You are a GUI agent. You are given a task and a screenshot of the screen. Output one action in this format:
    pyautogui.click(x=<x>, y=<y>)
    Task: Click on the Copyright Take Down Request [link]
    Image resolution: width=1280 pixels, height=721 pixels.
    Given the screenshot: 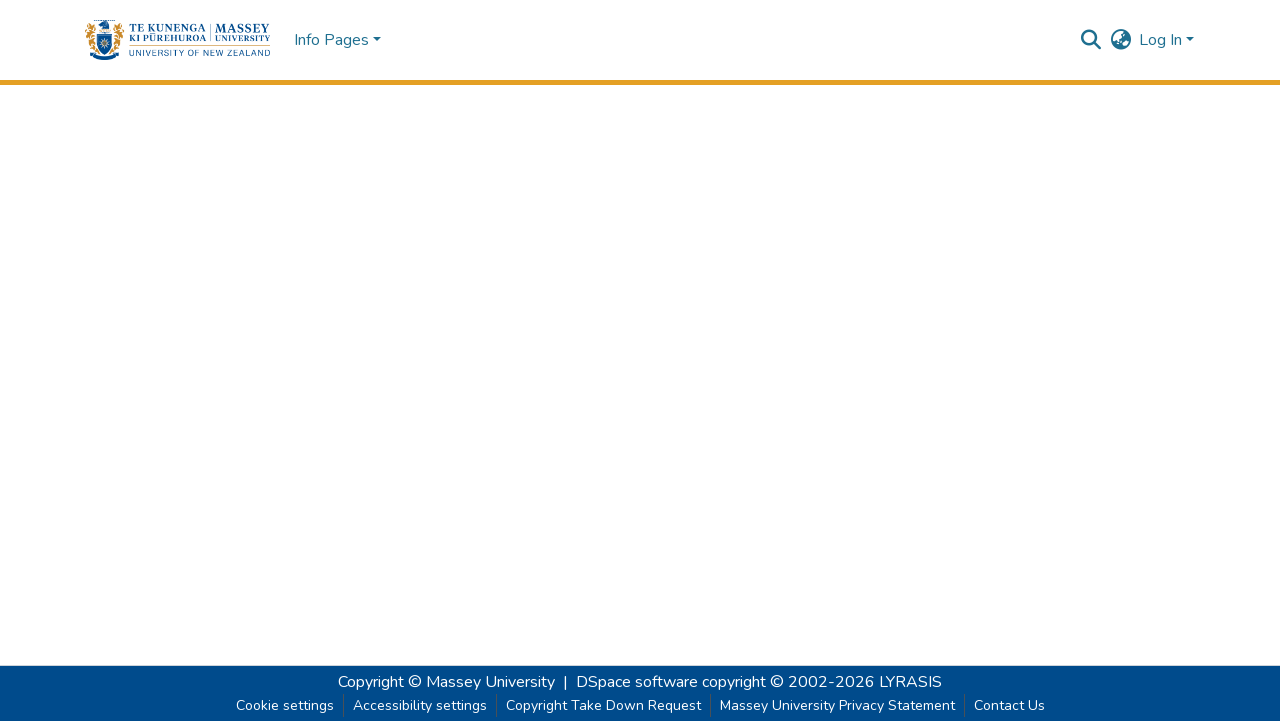 What is the action you would take?
    pyautogui.click(x=603, y=705)
    